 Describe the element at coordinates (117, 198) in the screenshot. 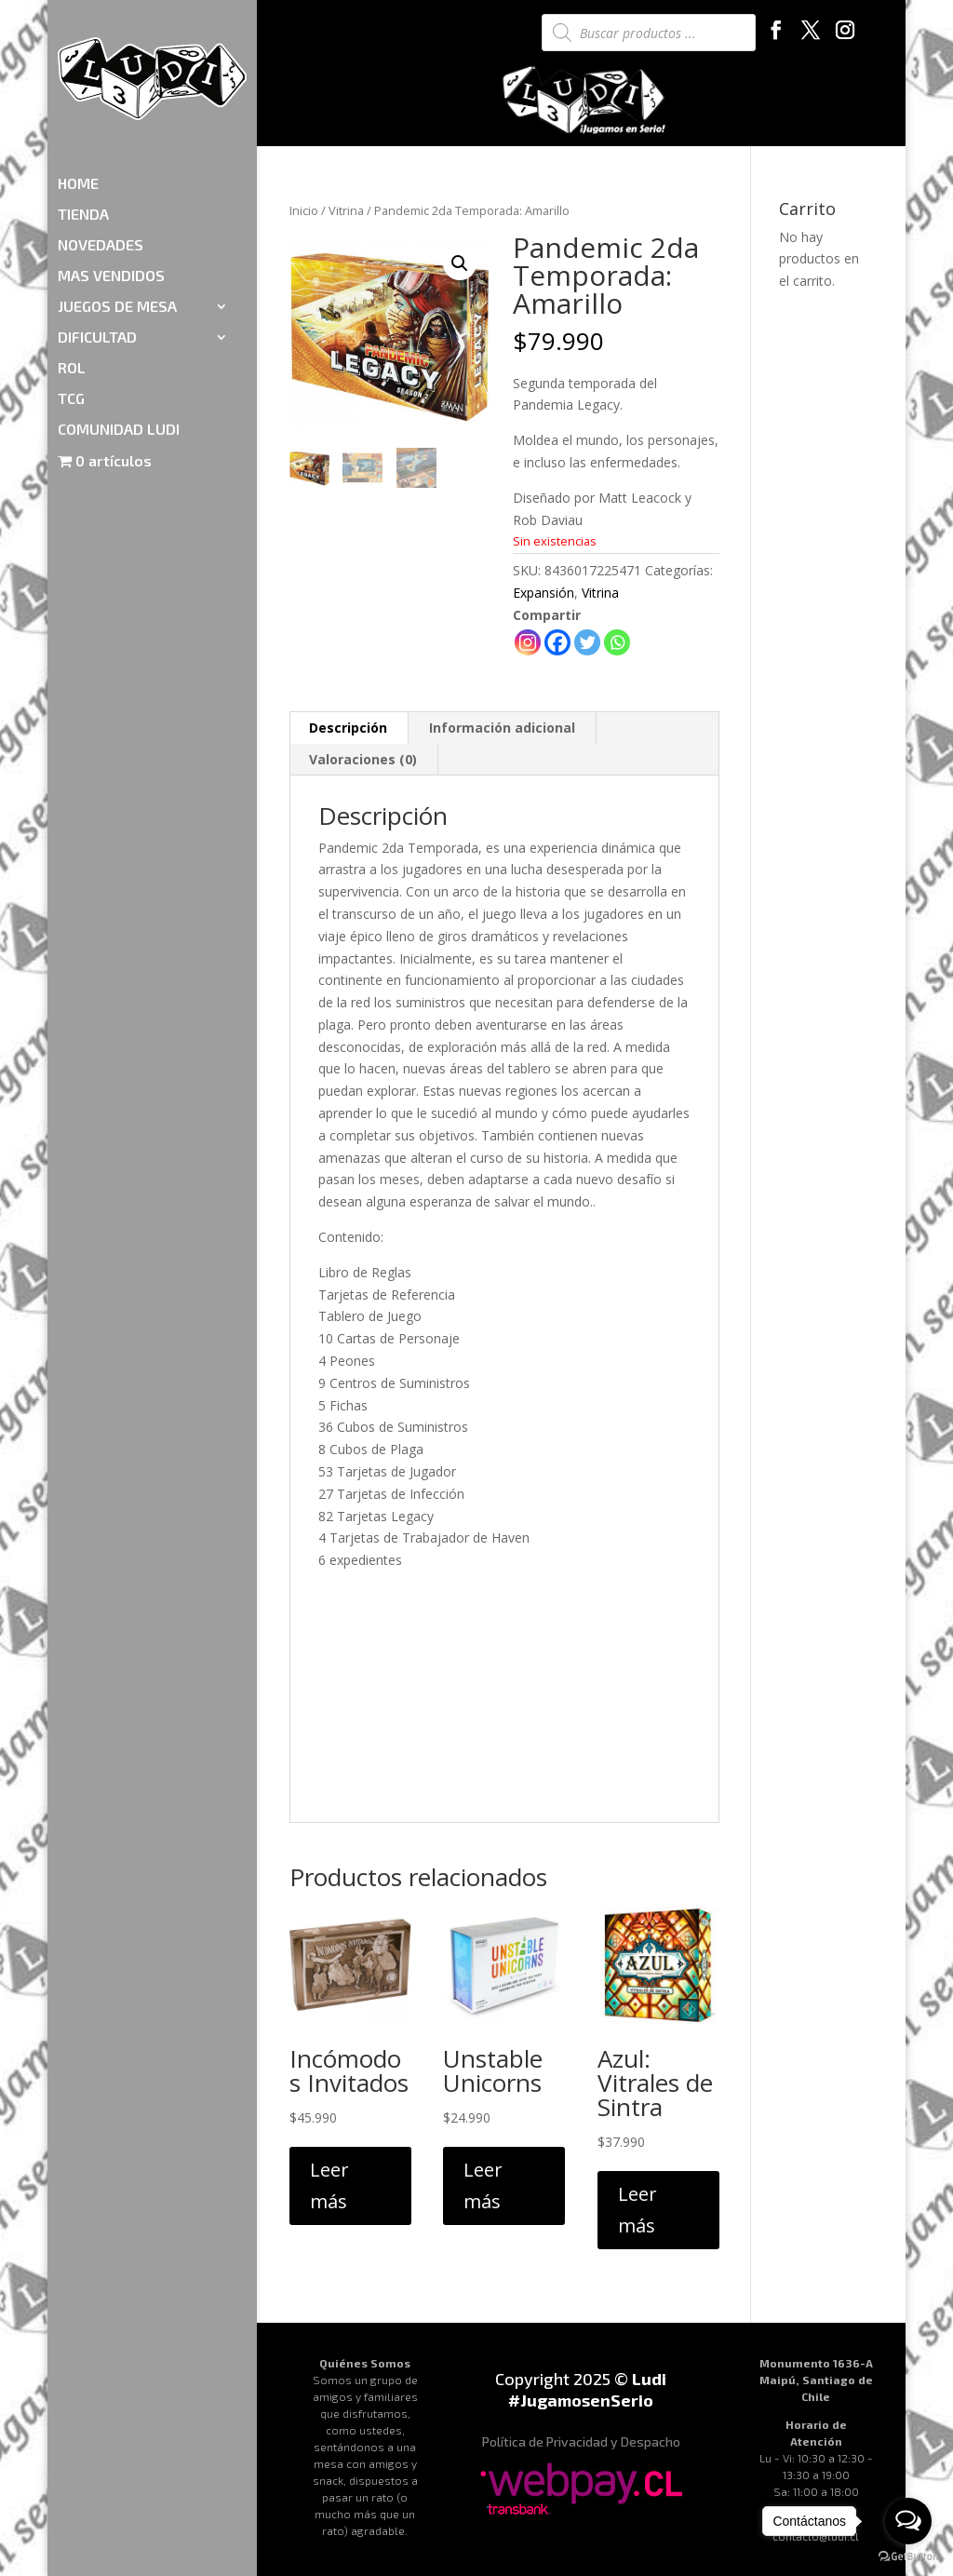

I see `JUEGOS DE MESA` at that location.